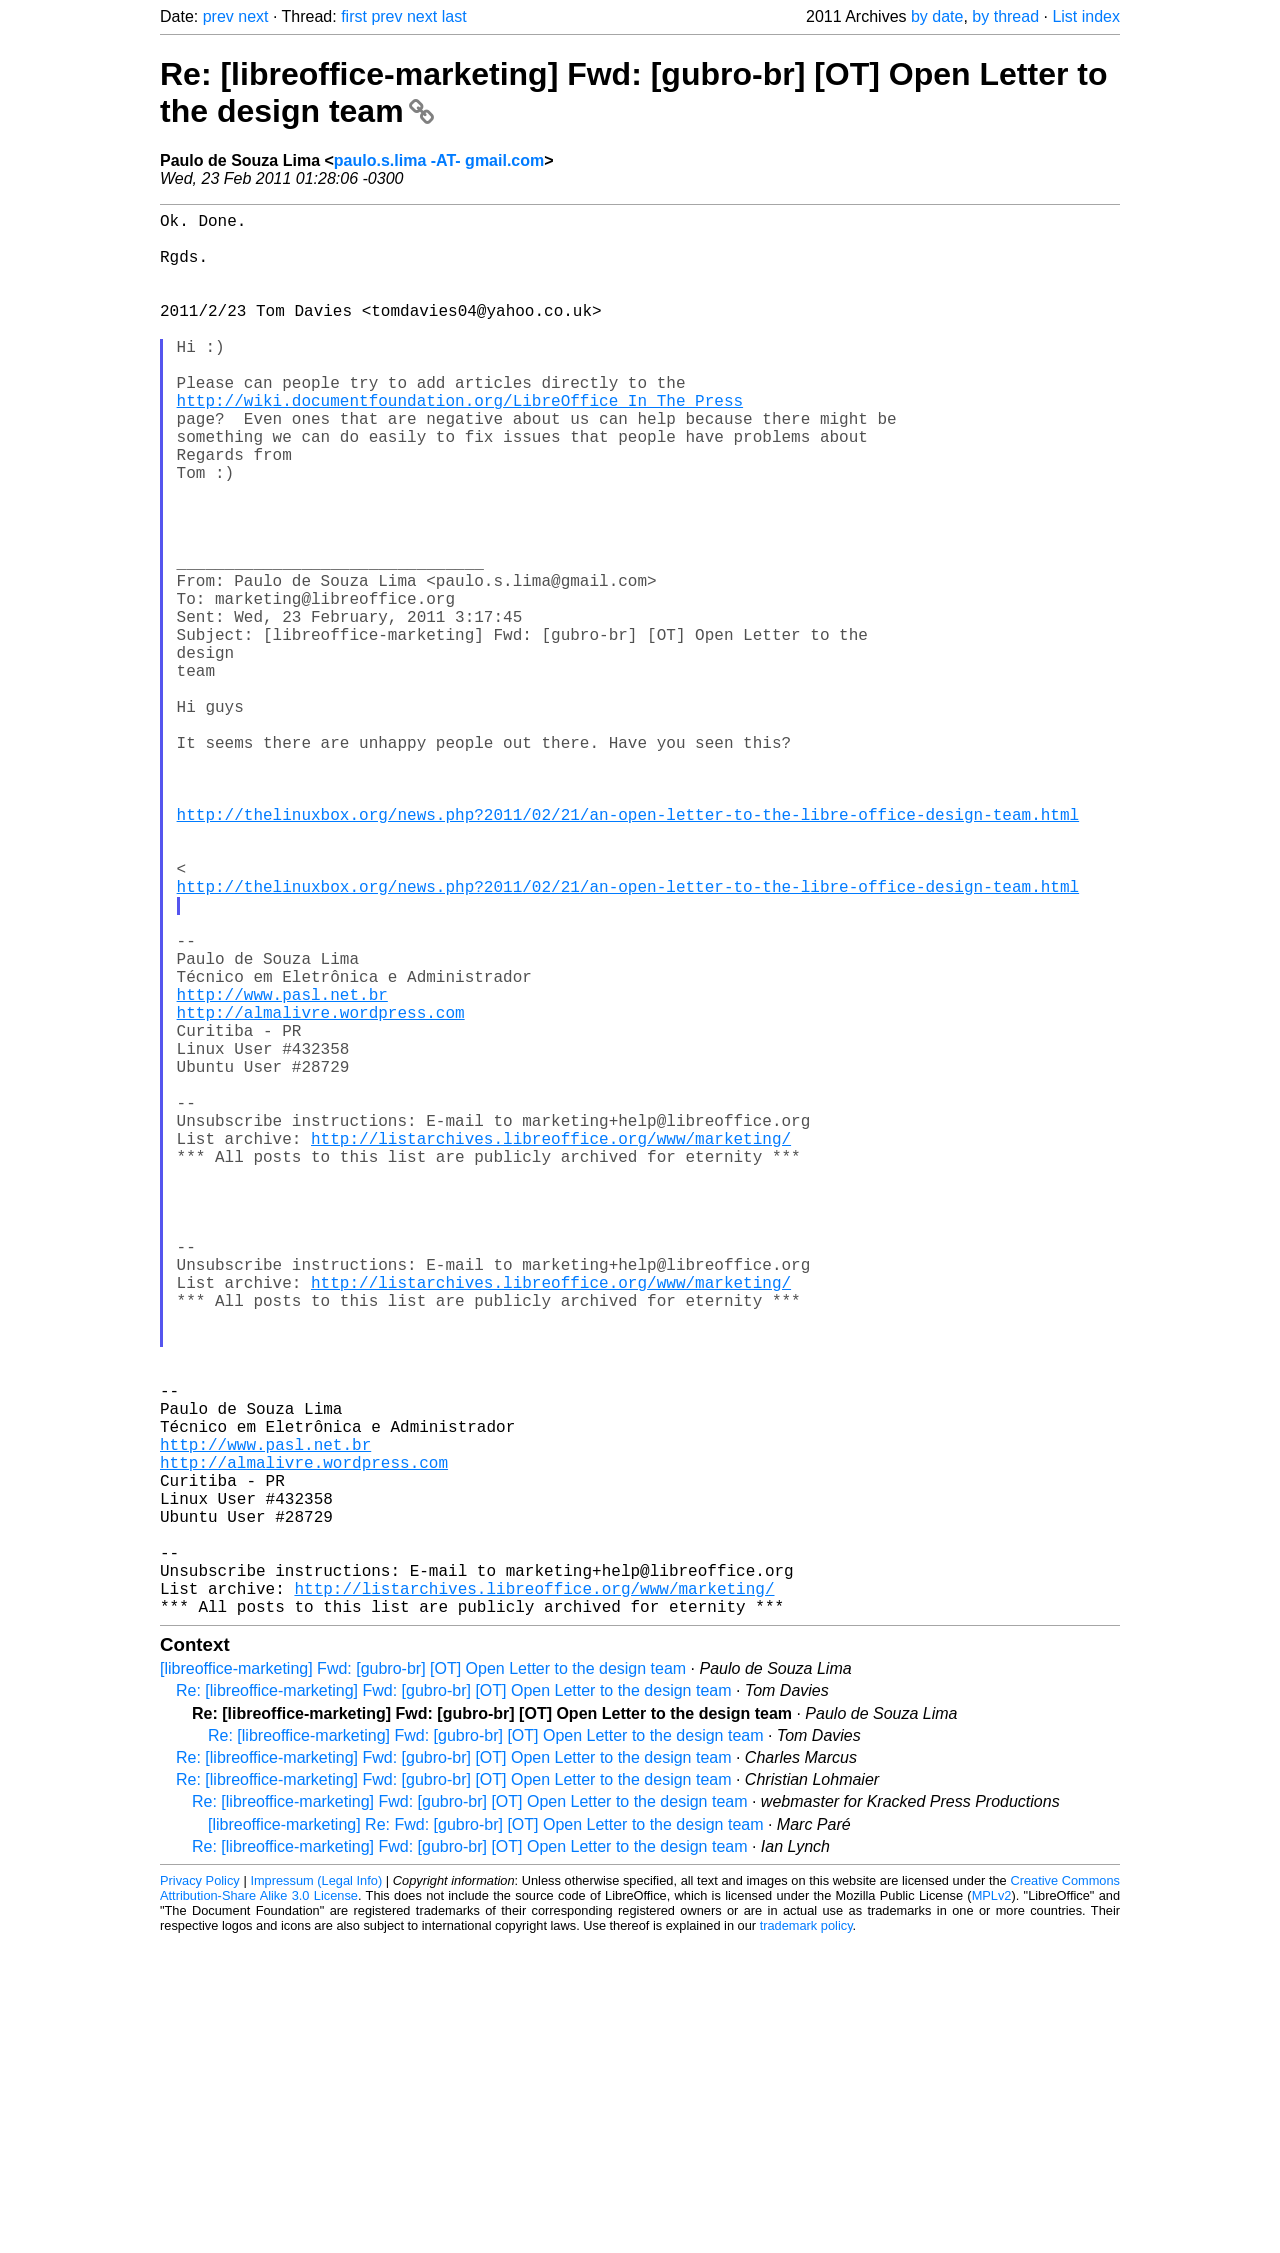 The width and height of the screenshot is (1280, 2253). What do you see at coordinates (992, 2207) in the screenshot?
I see `MPLv2` at bounding box center [992, 2207].